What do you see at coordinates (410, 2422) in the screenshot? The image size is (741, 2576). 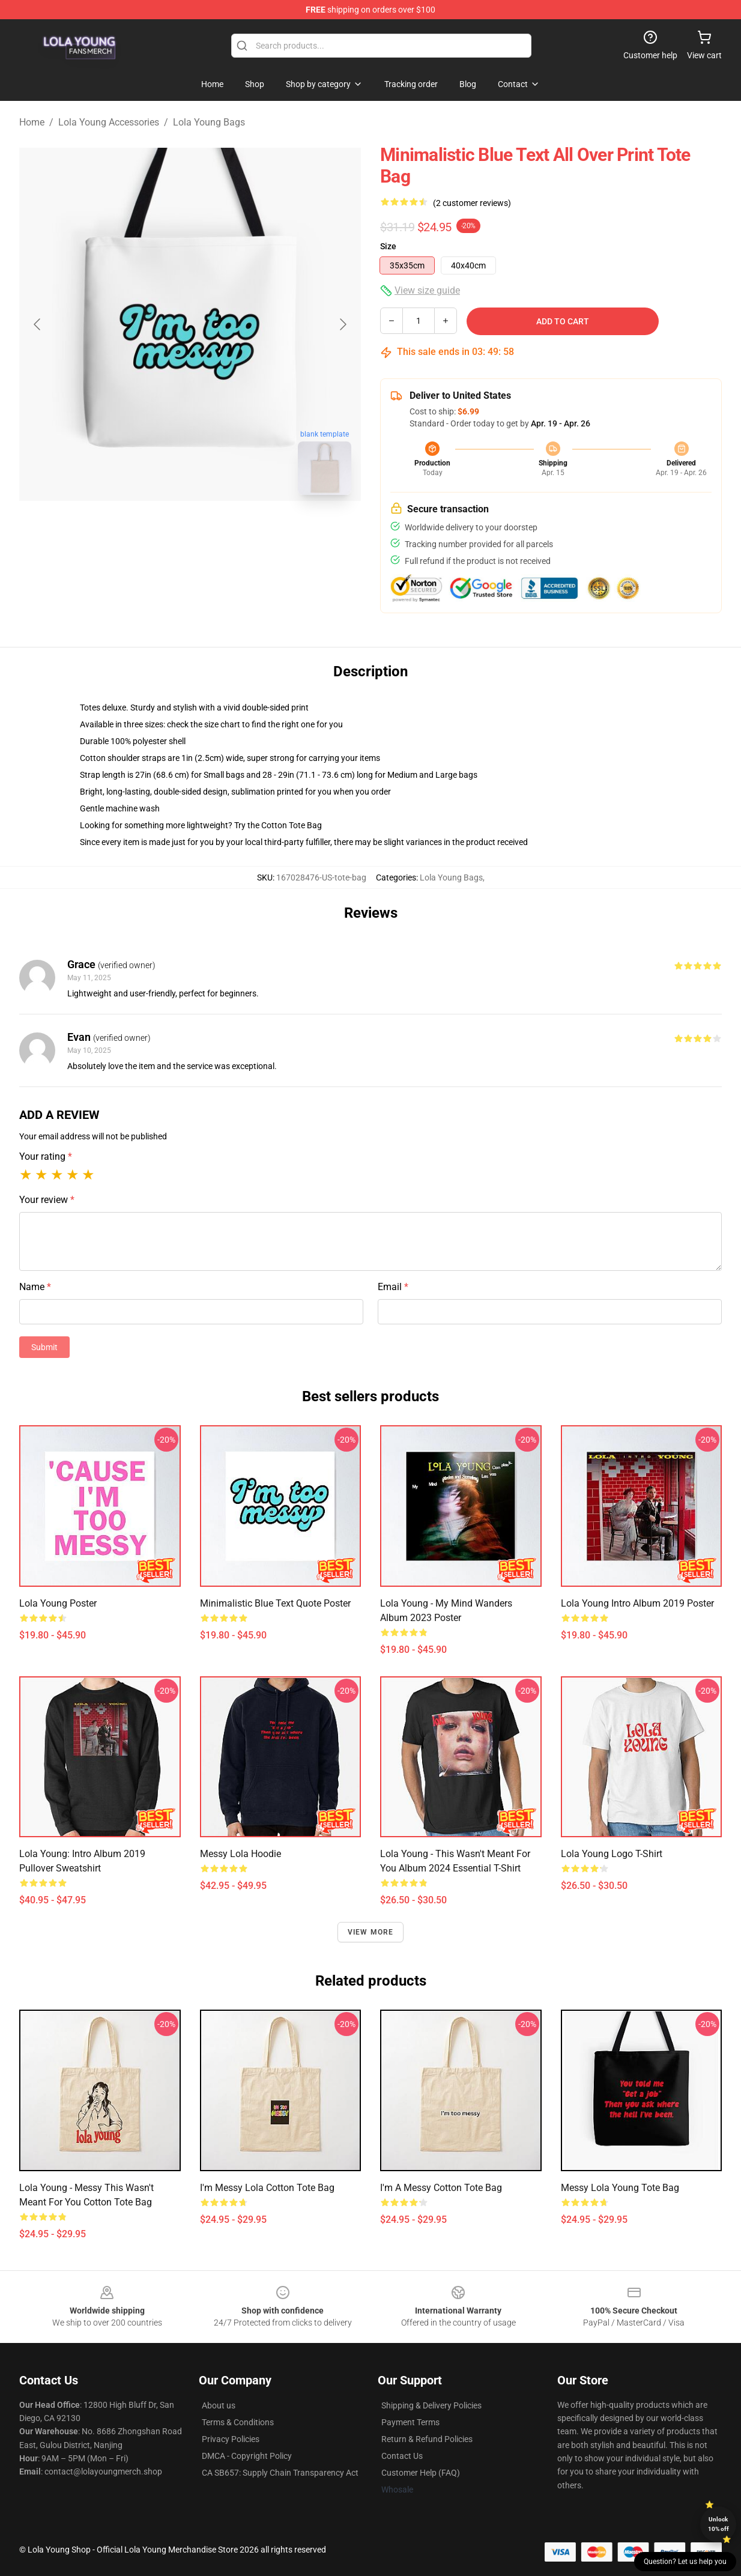 I see `Payment Terms` at bounding box center [410, 2422].